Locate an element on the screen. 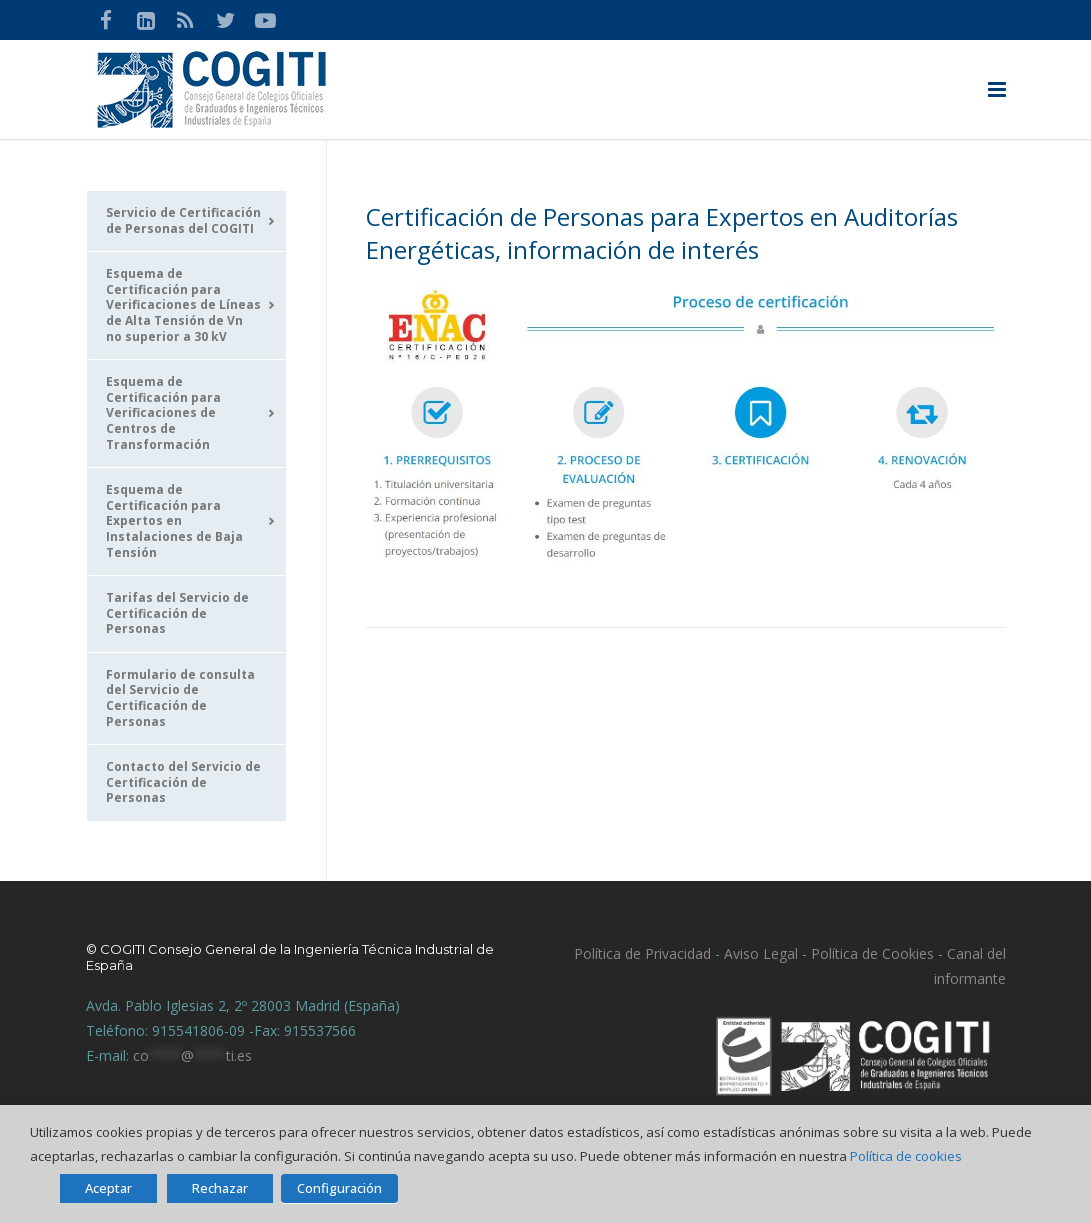  Política de Cookies is located at coordinates (872, 953).